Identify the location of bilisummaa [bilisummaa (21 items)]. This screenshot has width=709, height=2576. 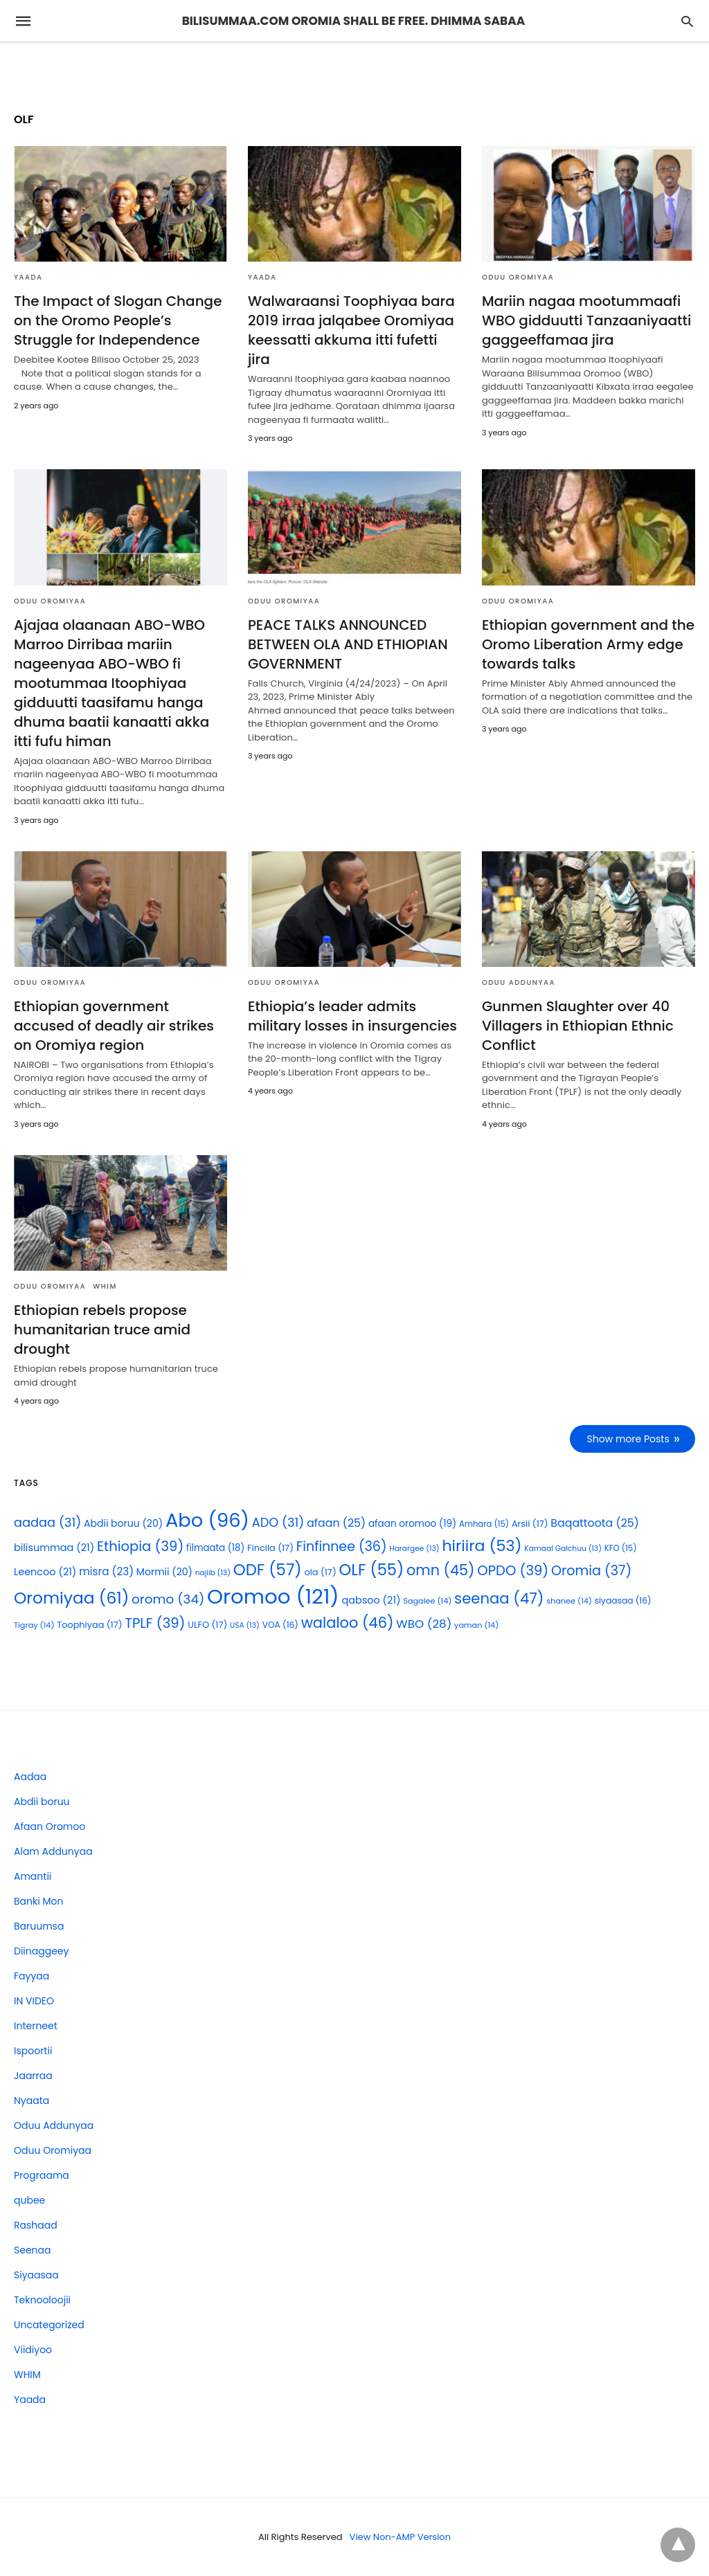
(54, 1547).